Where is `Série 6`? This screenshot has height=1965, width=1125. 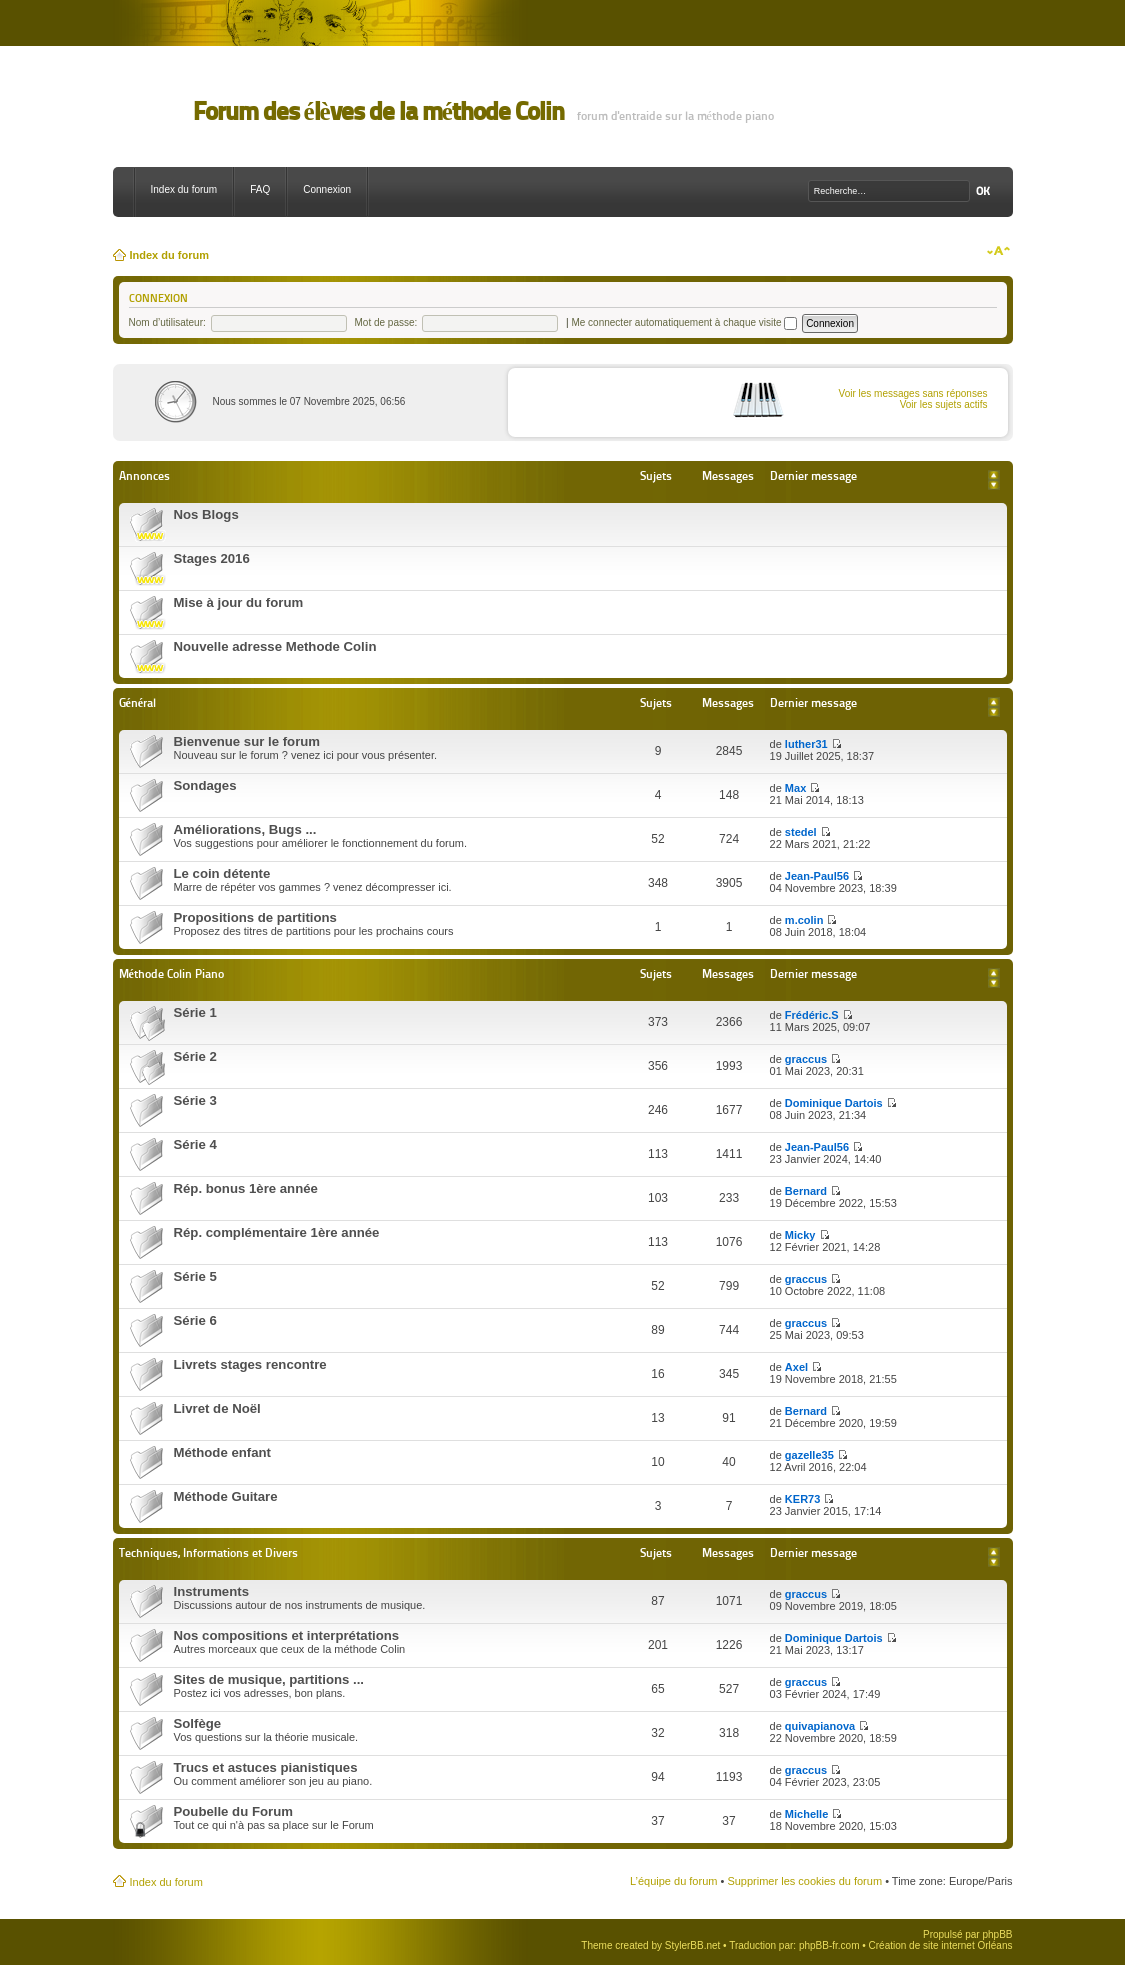
Série 6 is located at coordinates (195, 1320).